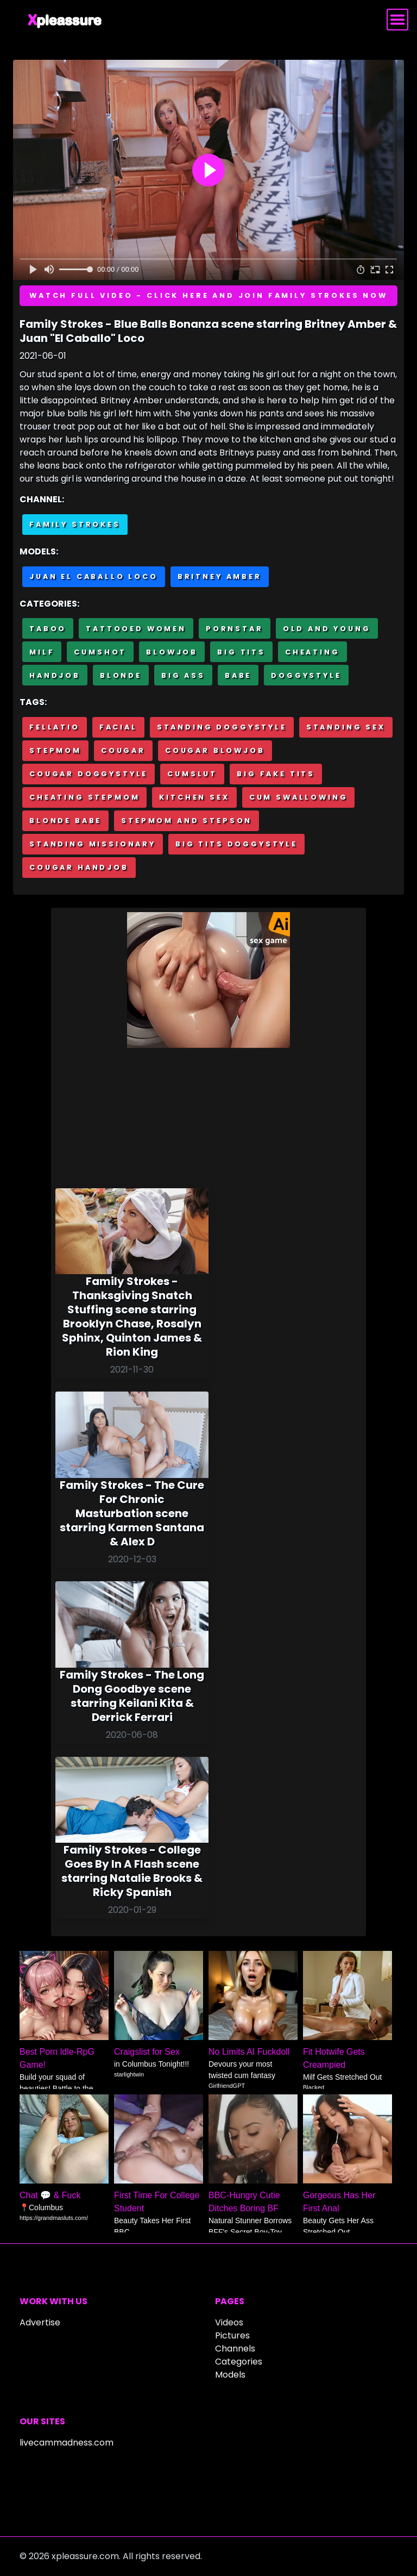 This screenshot has height=2576, width=417. I want to click on Blowjob, so click(172, 652).